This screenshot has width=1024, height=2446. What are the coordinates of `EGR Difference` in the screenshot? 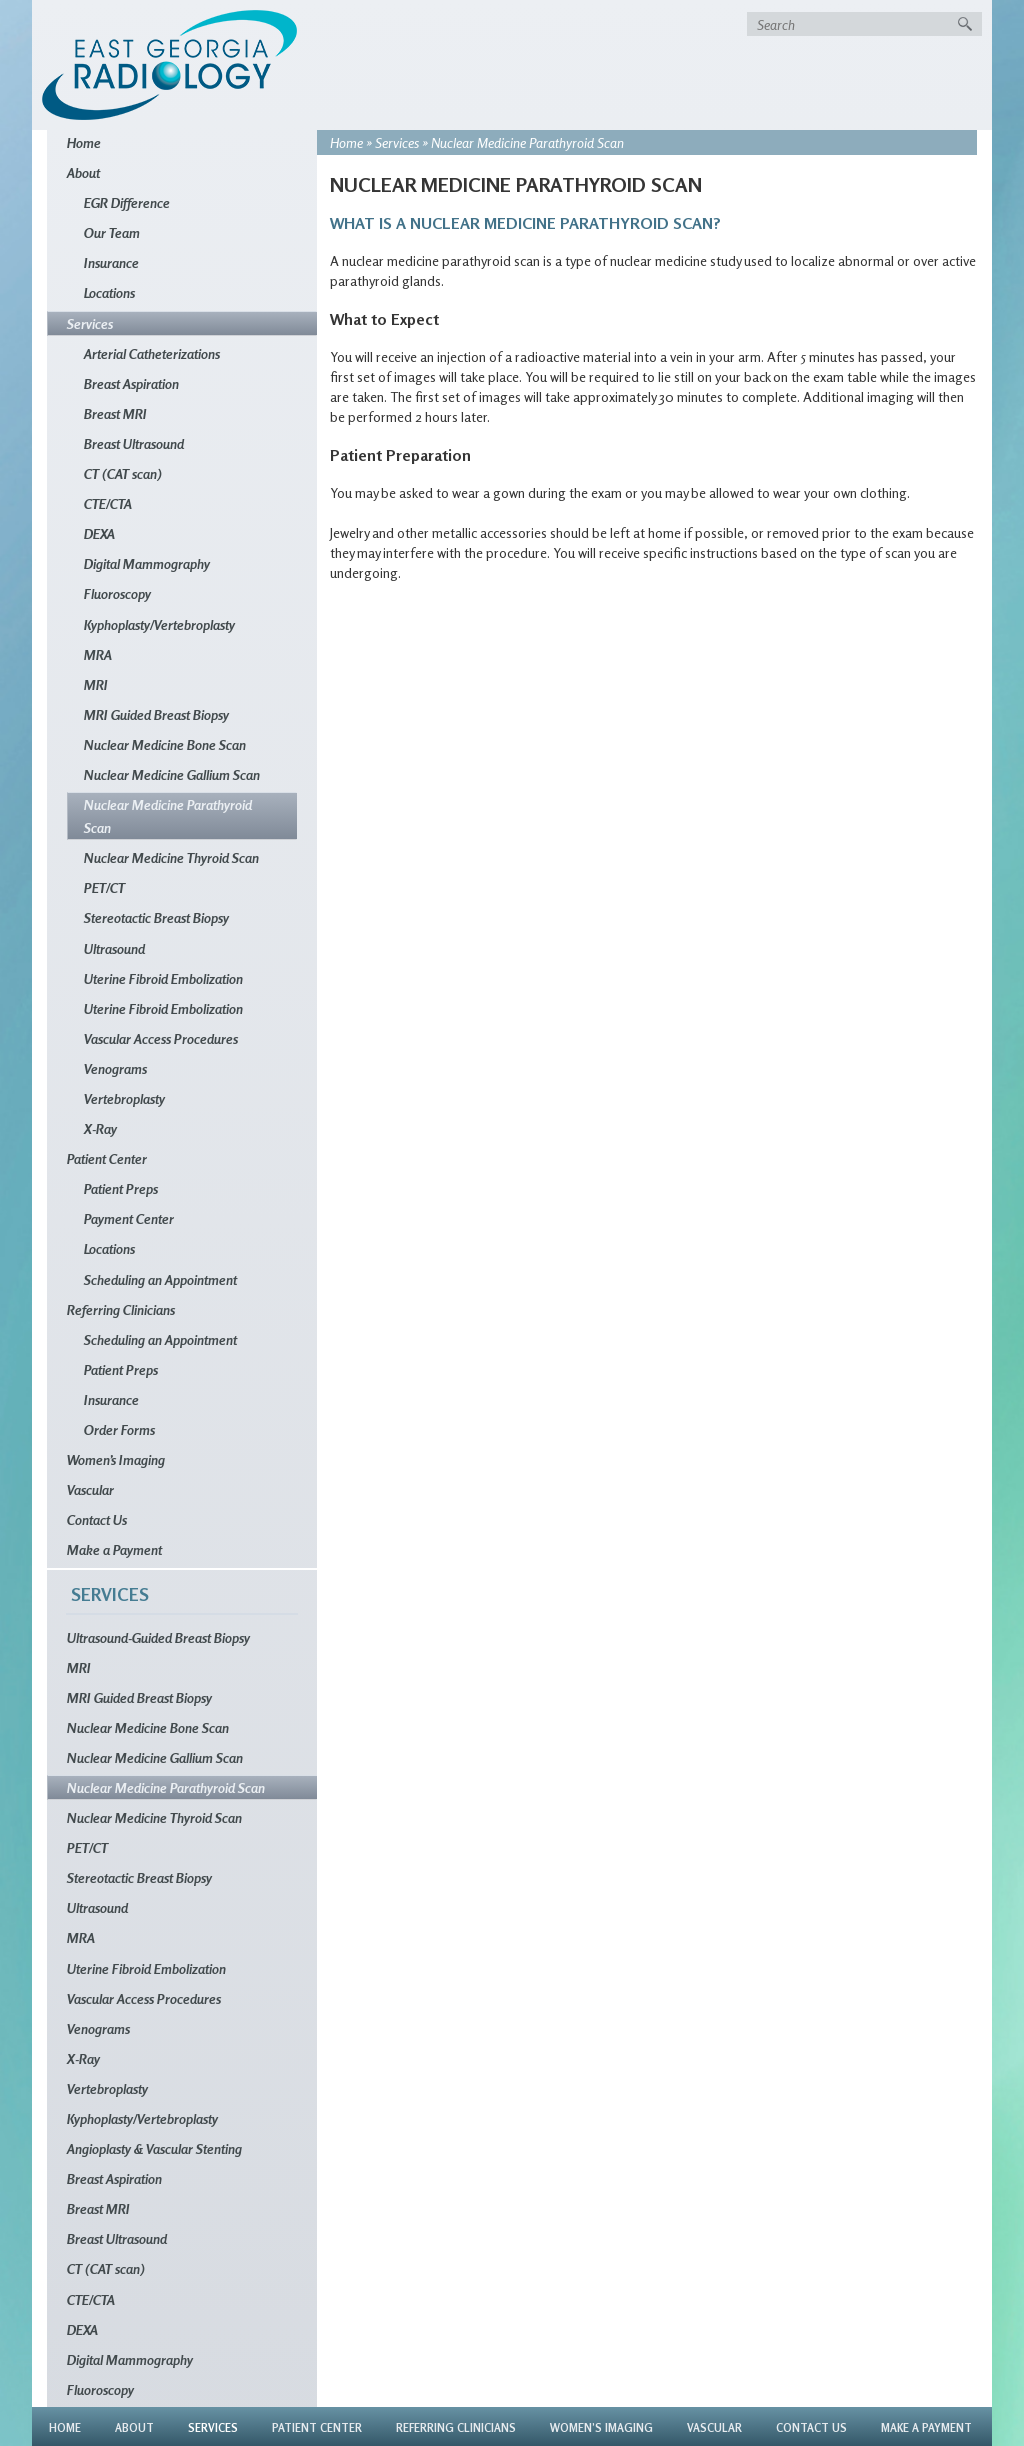 It's located at (127, 202).